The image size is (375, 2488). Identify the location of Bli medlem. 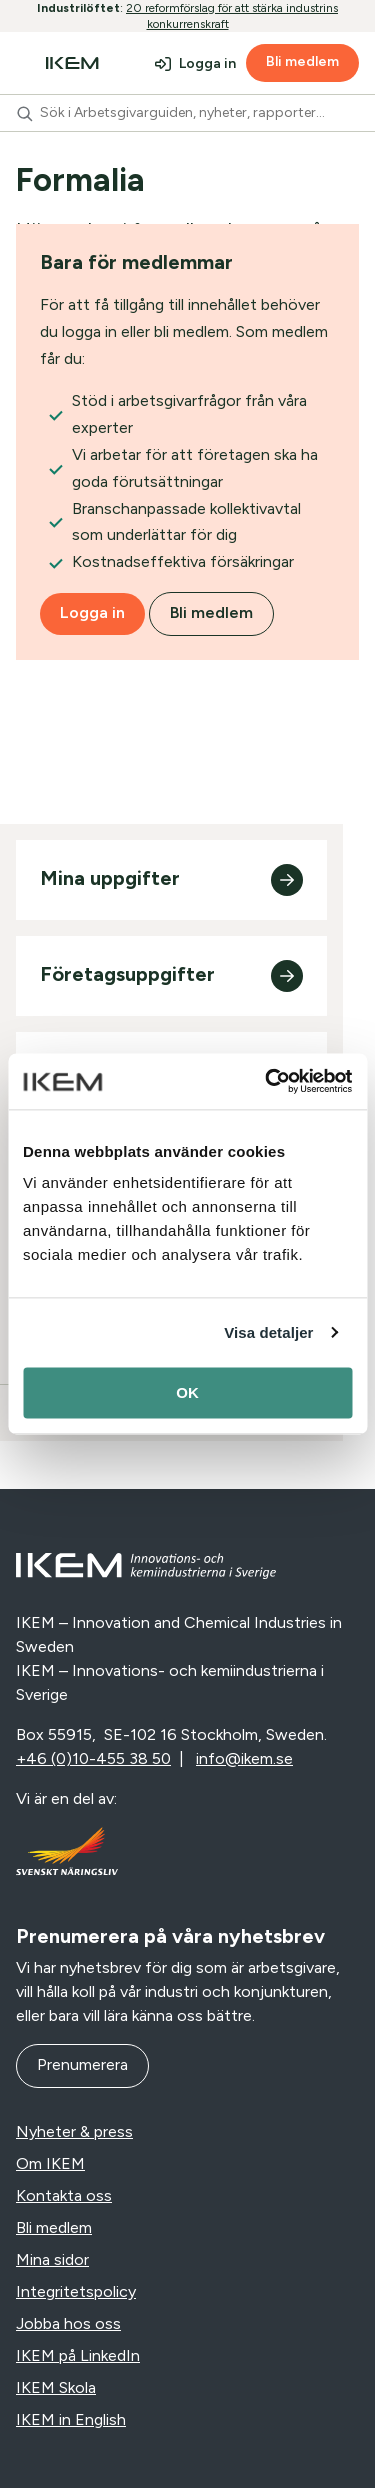
(302, 61).